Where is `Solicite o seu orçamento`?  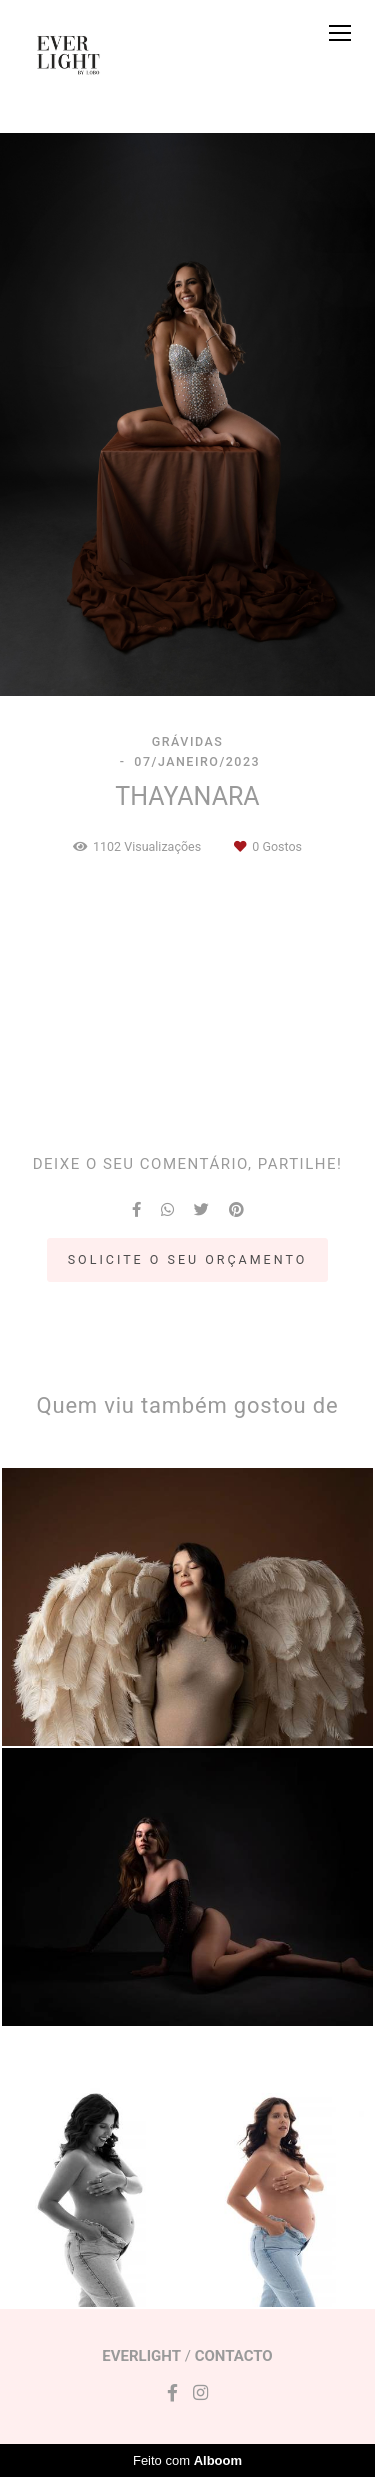 Solicite o seu orçamento is located at coordinates (188, 1259).